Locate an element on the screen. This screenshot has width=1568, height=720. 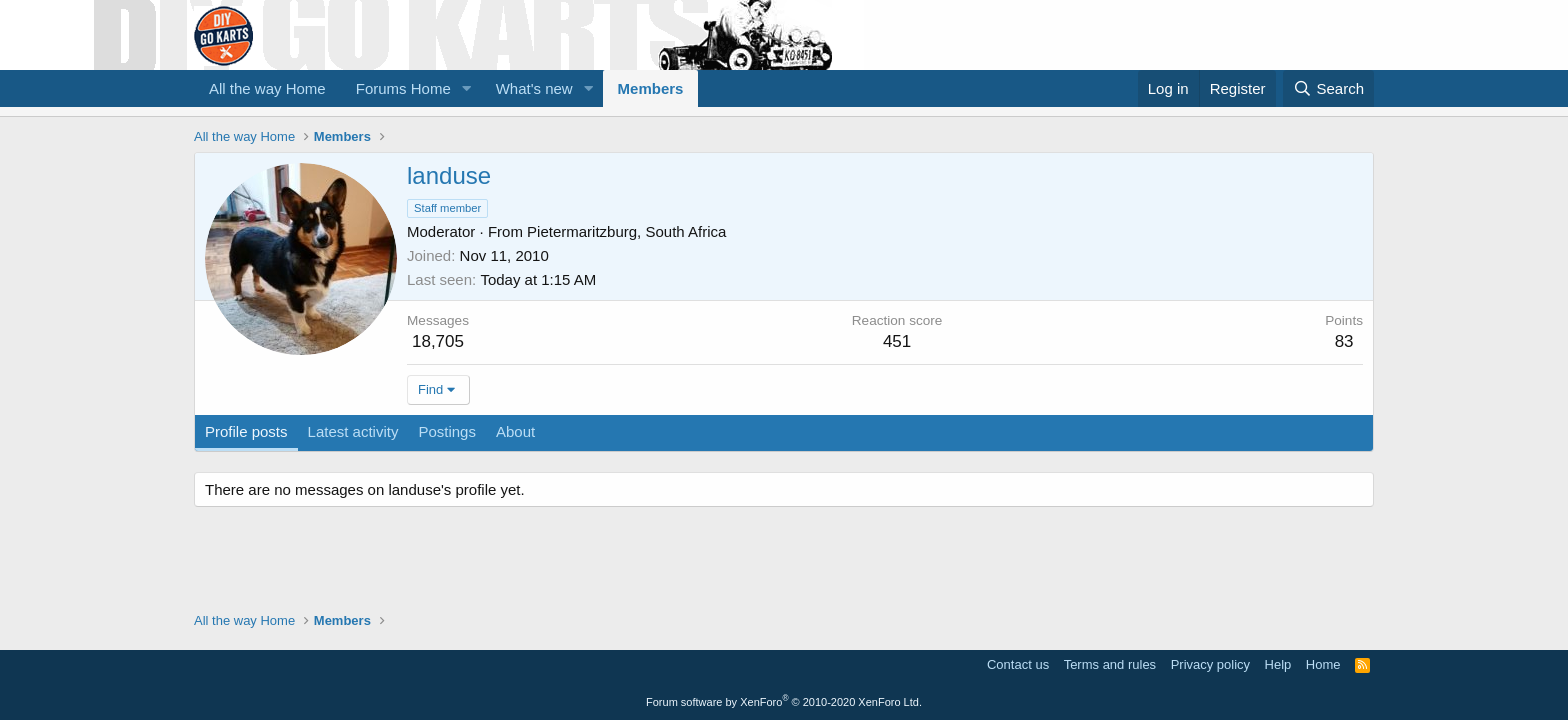
18,705 is located at coordinates (438, 341).